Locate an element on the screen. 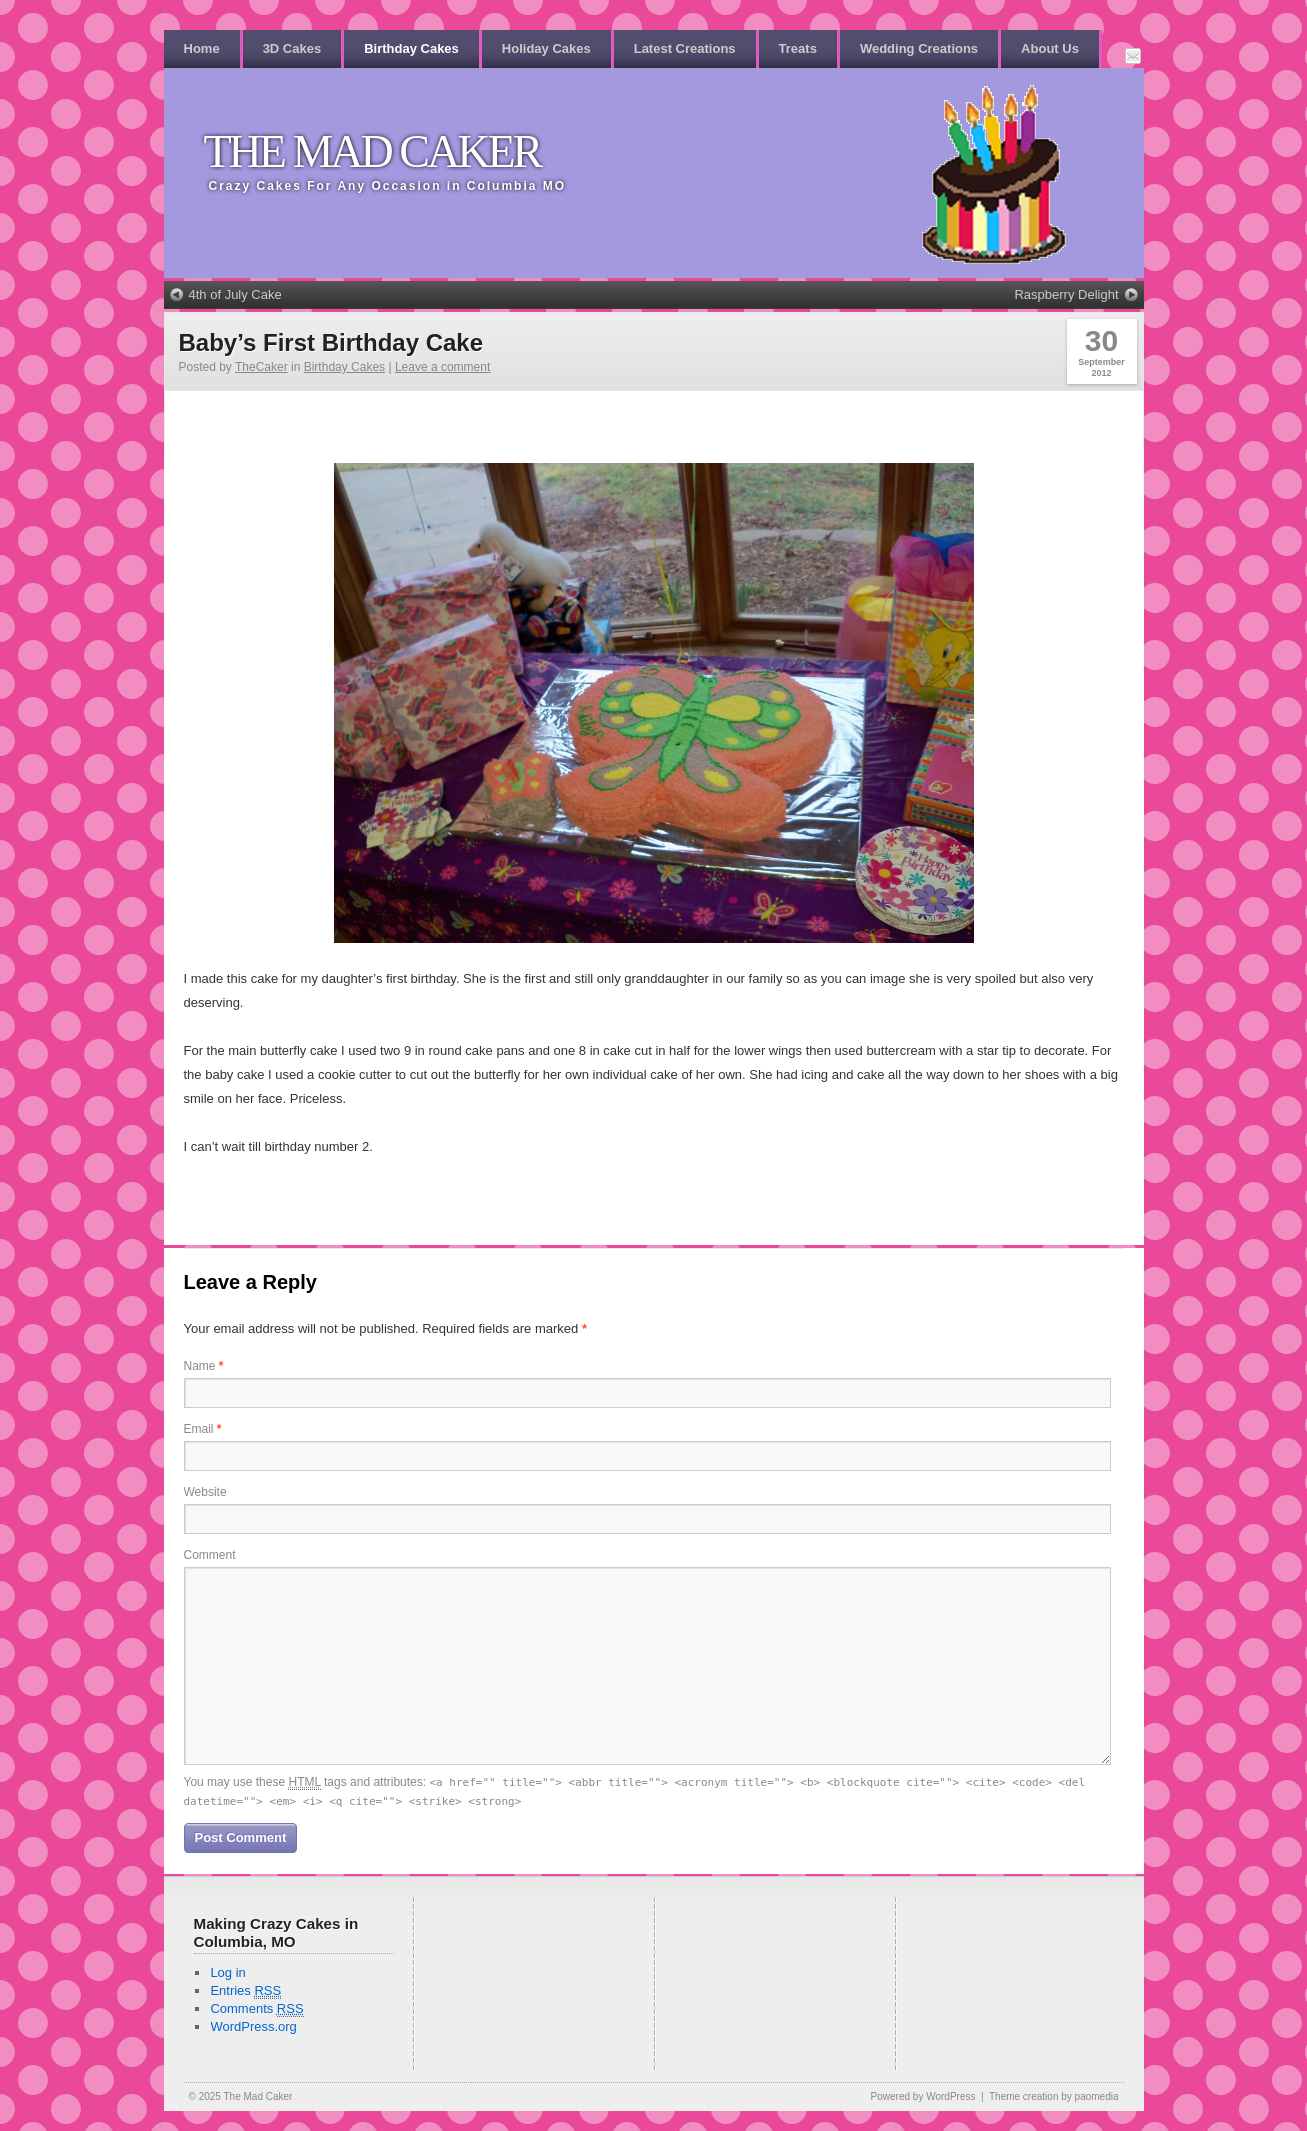 This screenshot has height=2131, width=1307. Birthday Cakes is located at coordinates (411, 48).